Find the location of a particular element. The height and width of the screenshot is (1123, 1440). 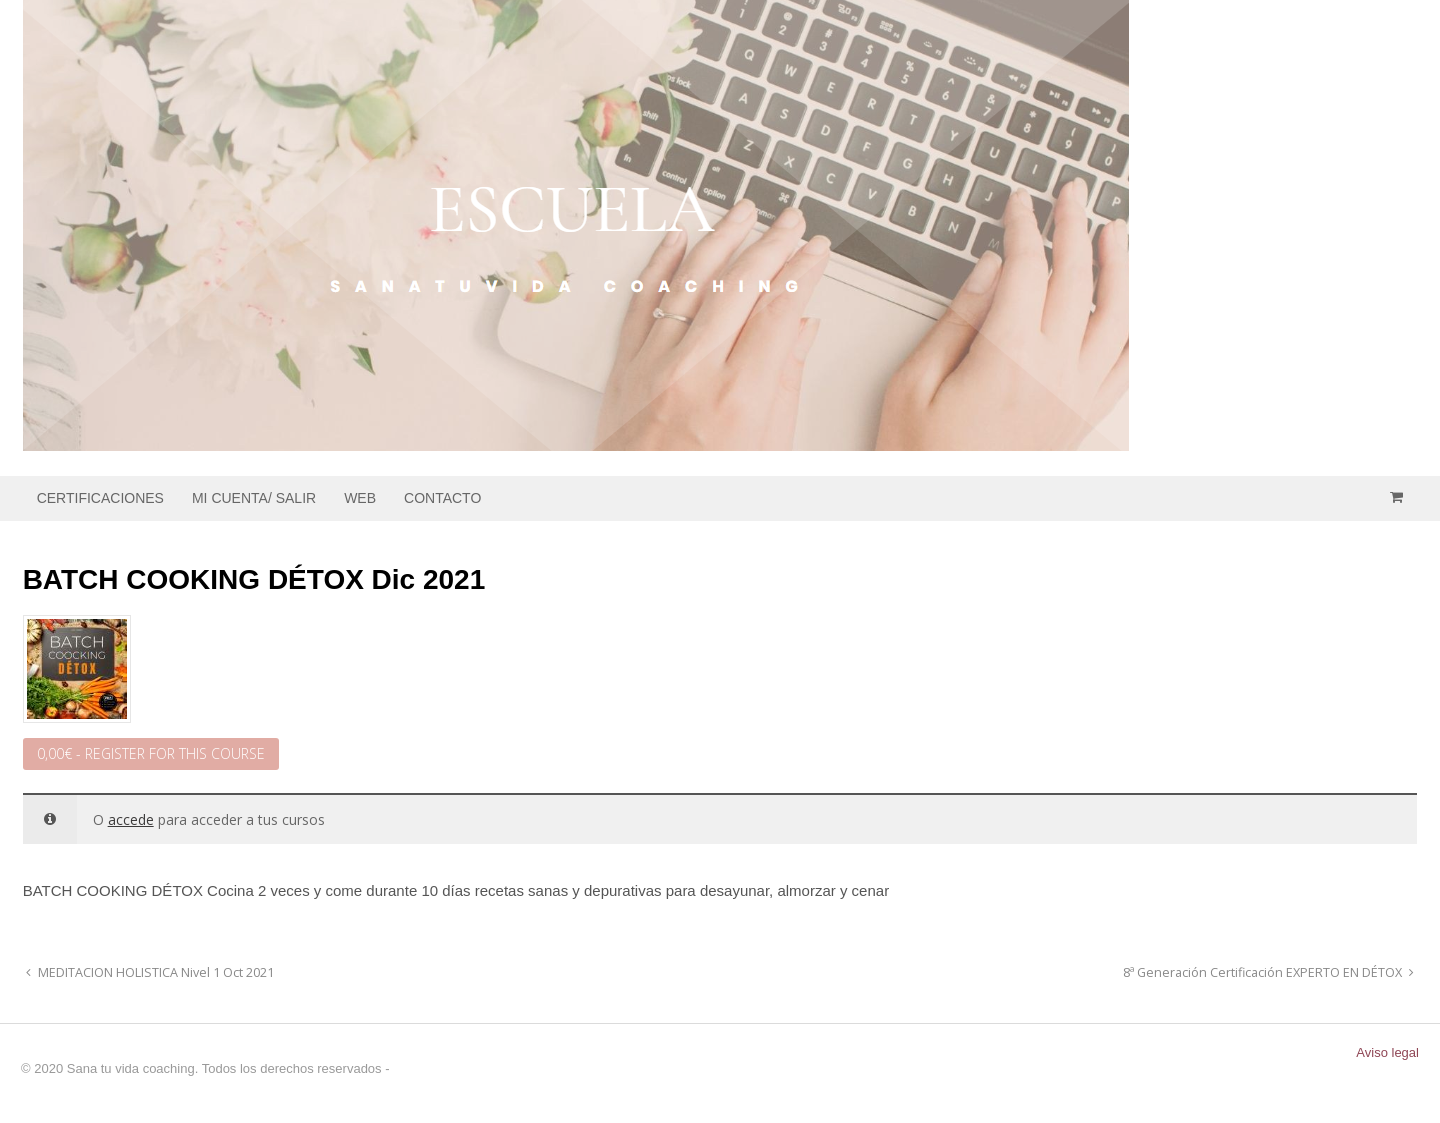

accede is located at coordinates (131, 819).